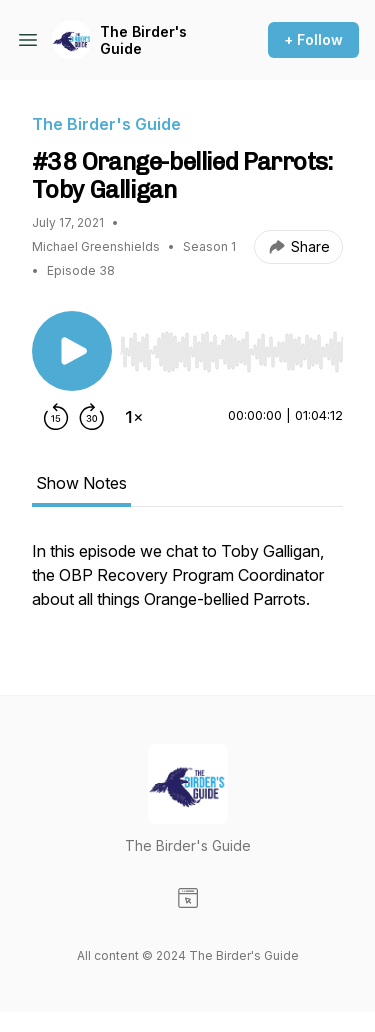 Image resolution: width=375 pixels, height=1032 pixels. I want to click on [Rewind 15 seconds], so click(56, 417).